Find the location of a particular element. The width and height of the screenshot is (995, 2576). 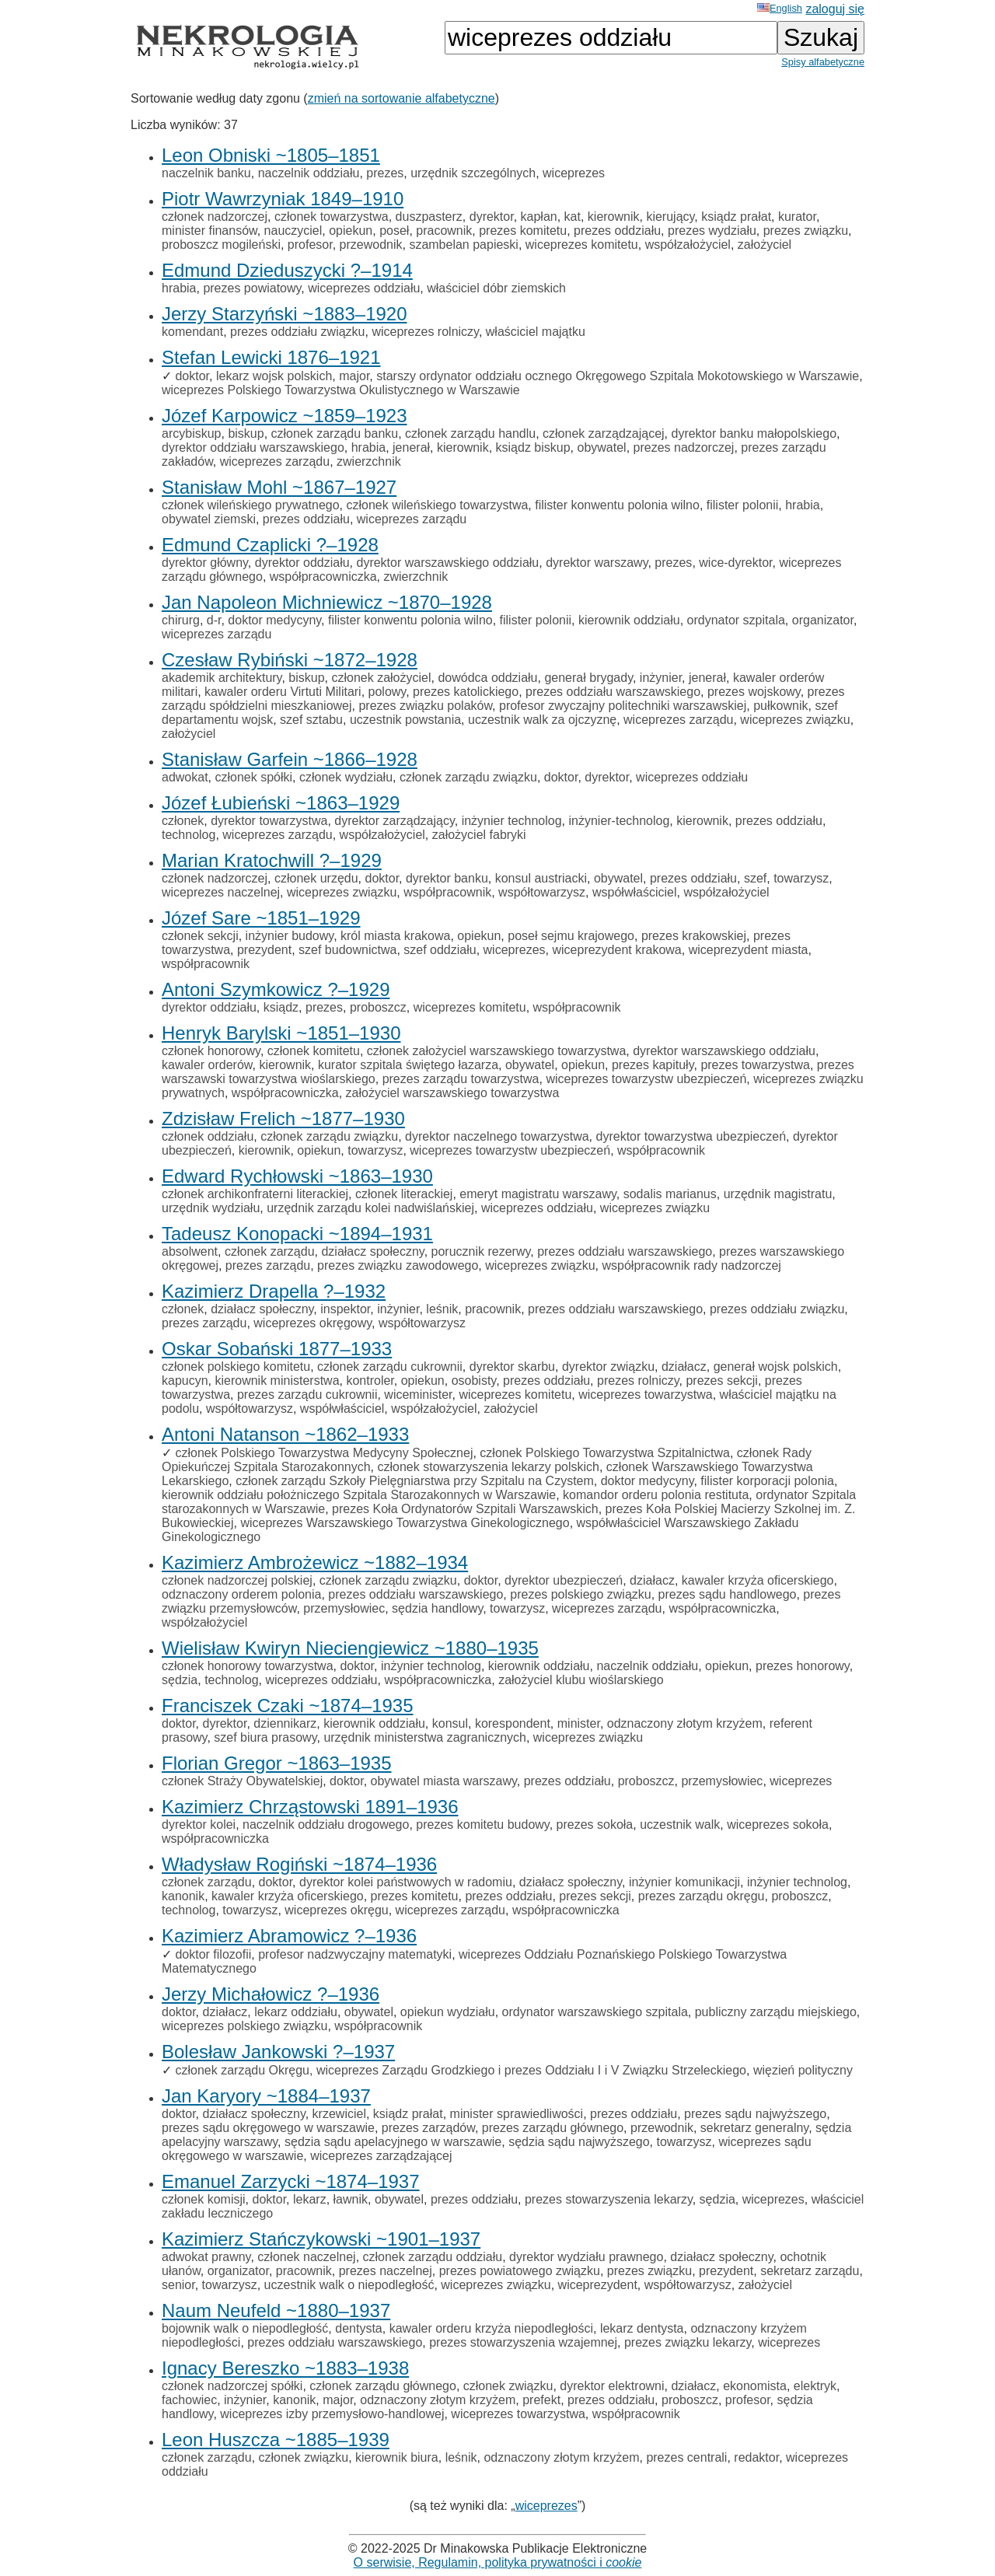

dyrektor związku is located at coordinates (608, 1366).